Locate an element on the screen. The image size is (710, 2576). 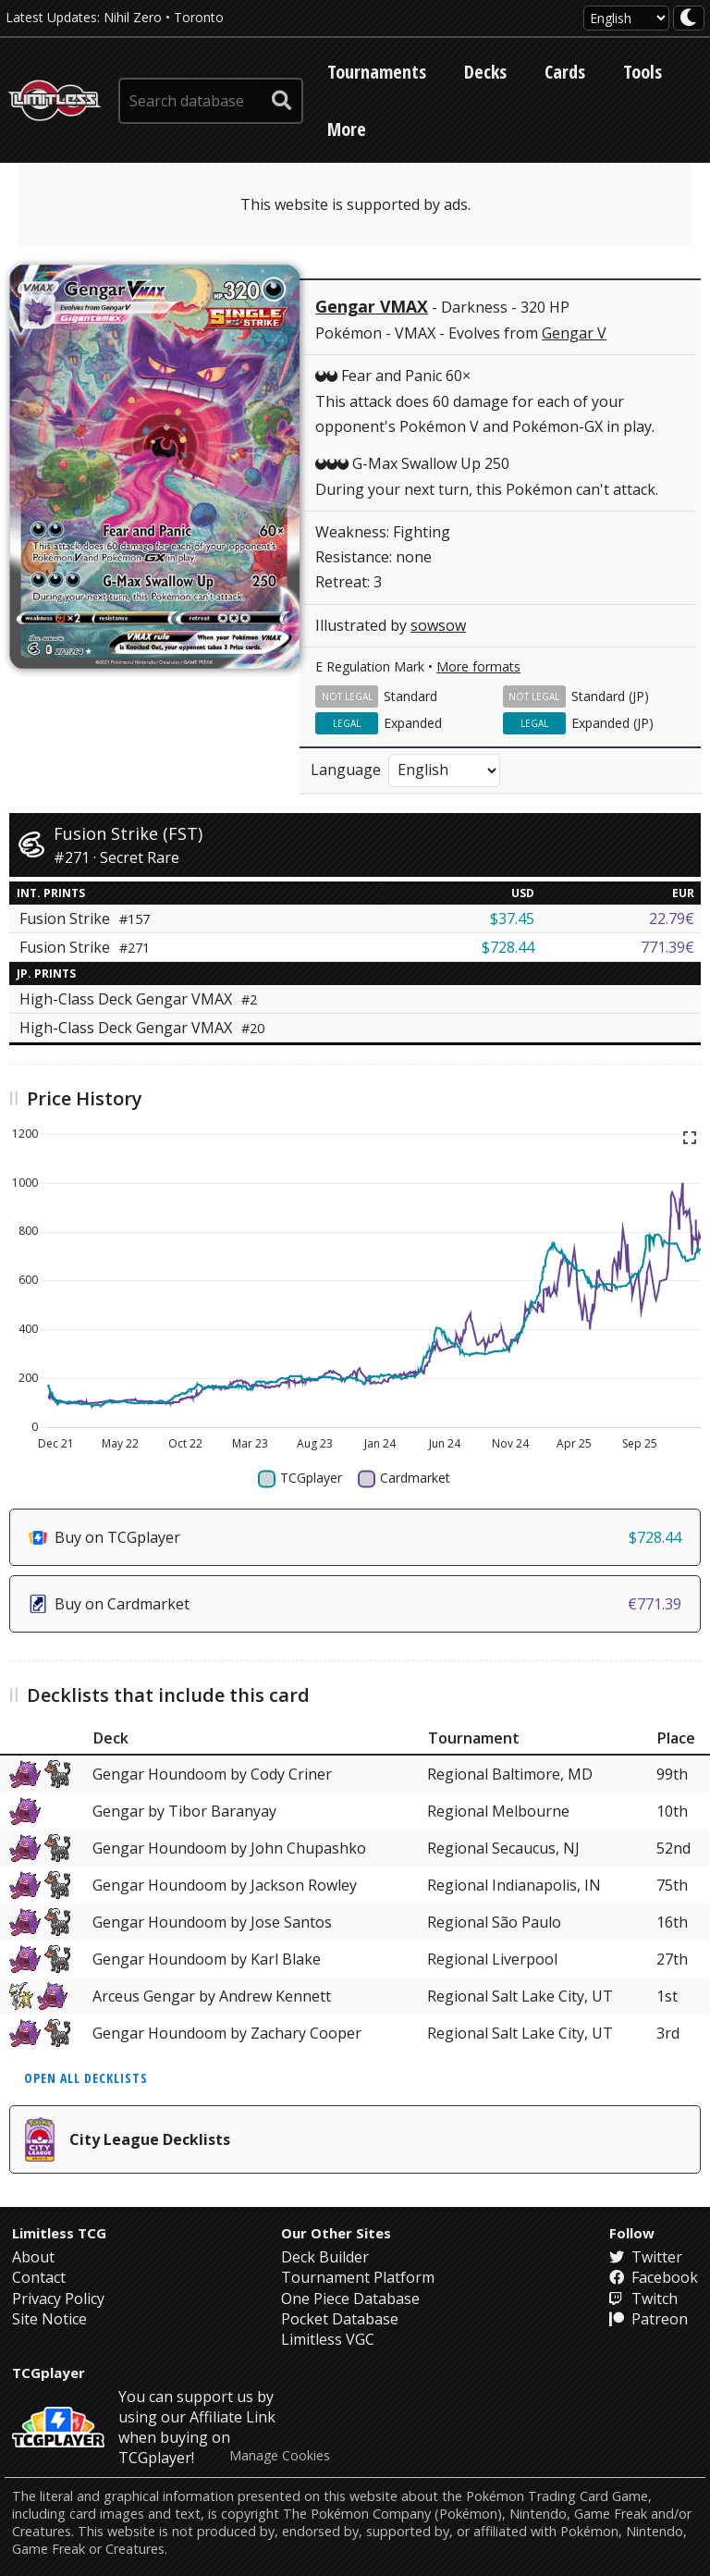
Gengar Houndoom by John Chupashko is located at coordinates (229, 1848).